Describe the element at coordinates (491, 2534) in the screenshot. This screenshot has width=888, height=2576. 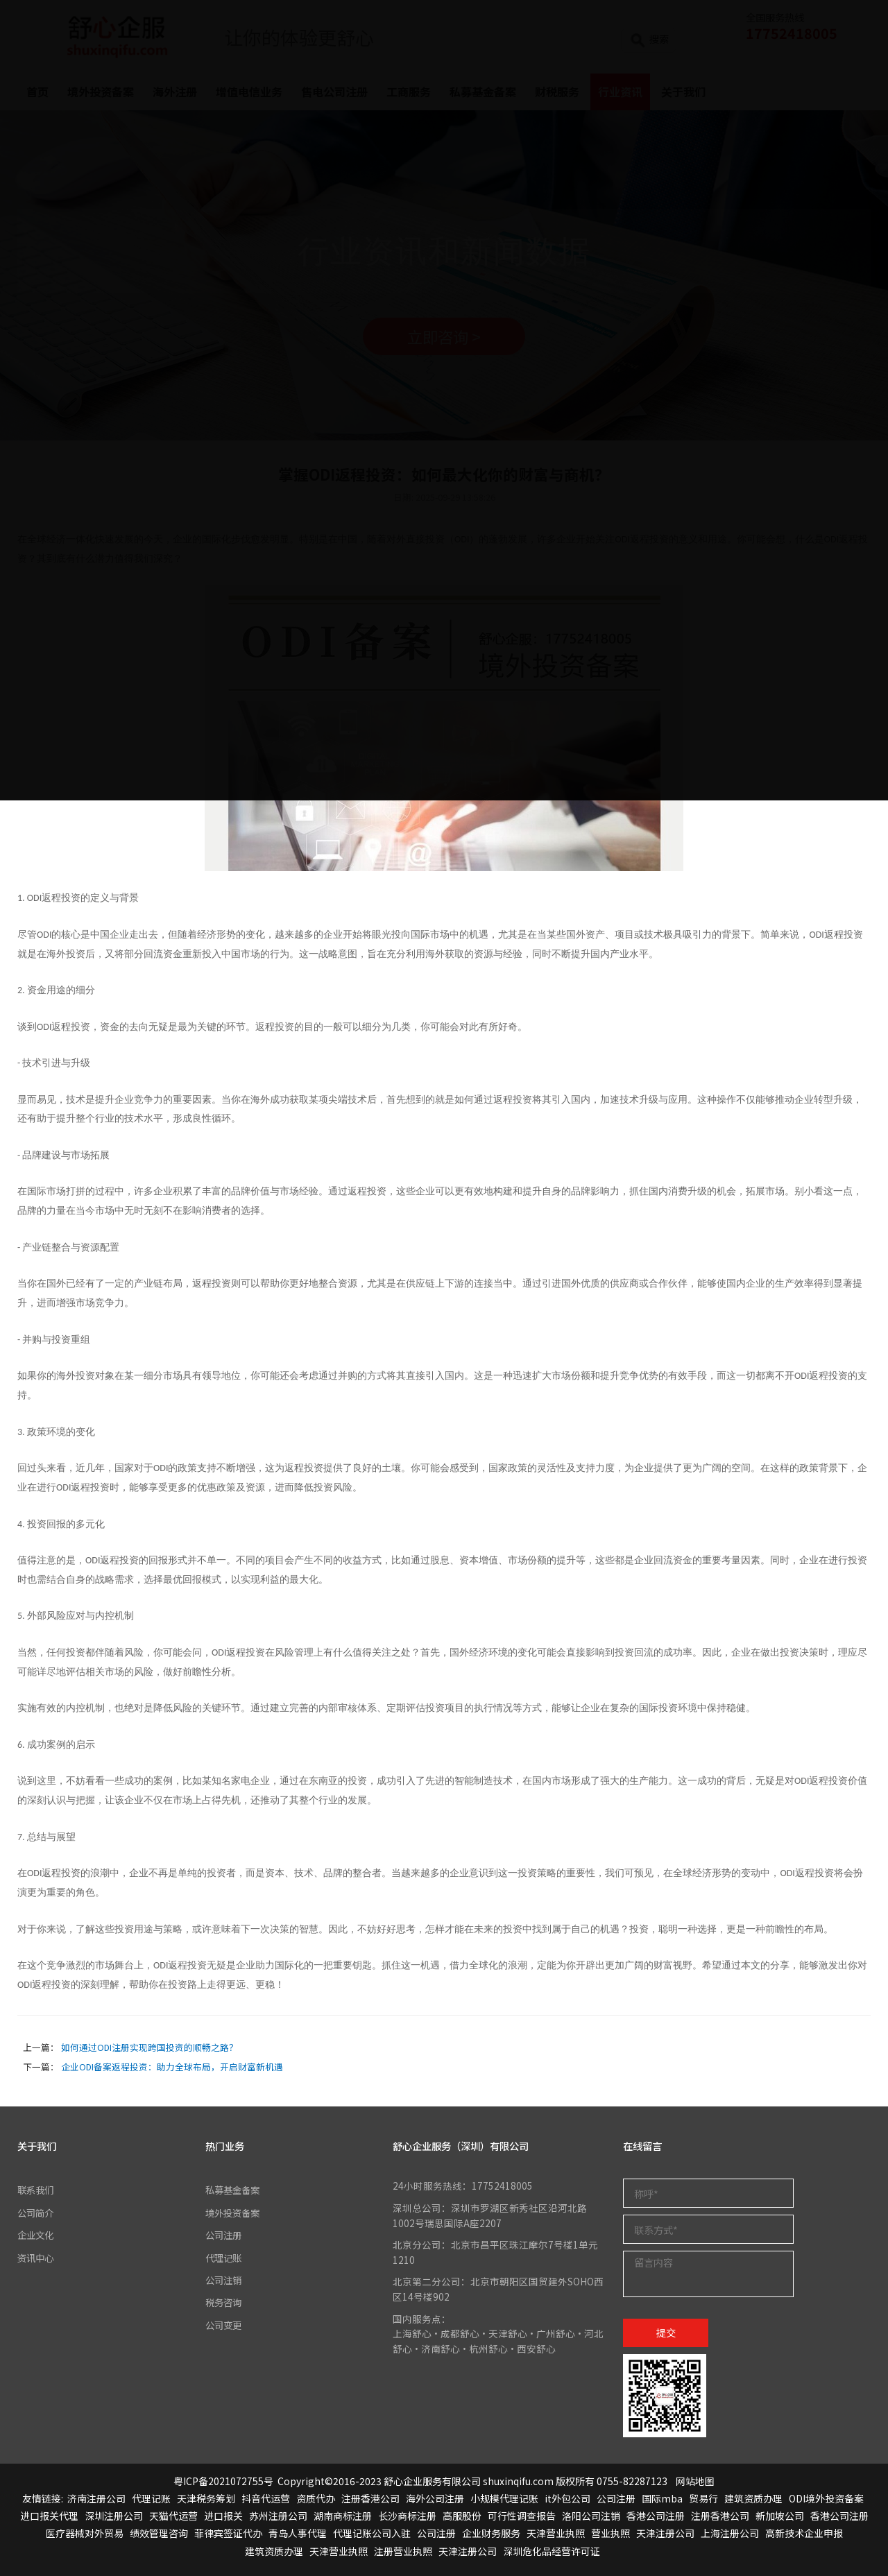
I see `企业财务服务` at that location.